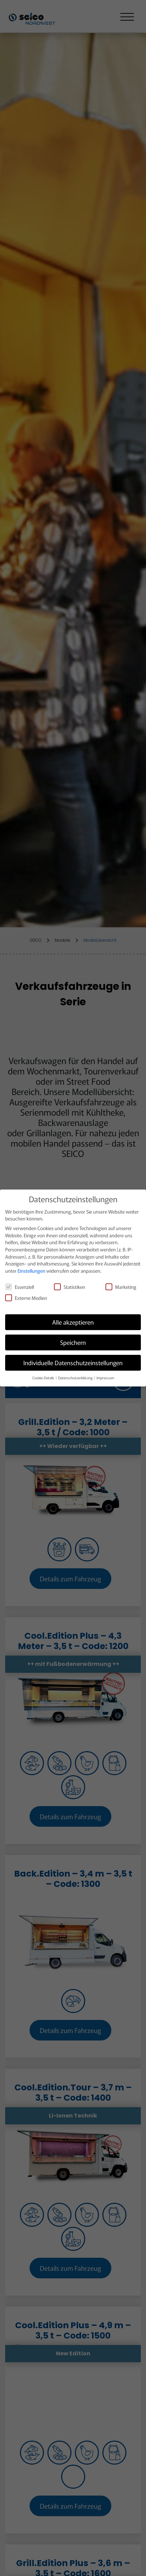  Describe the element at coordinates (69, 1284) in the screenshot. I see `Statistiken` at that location.